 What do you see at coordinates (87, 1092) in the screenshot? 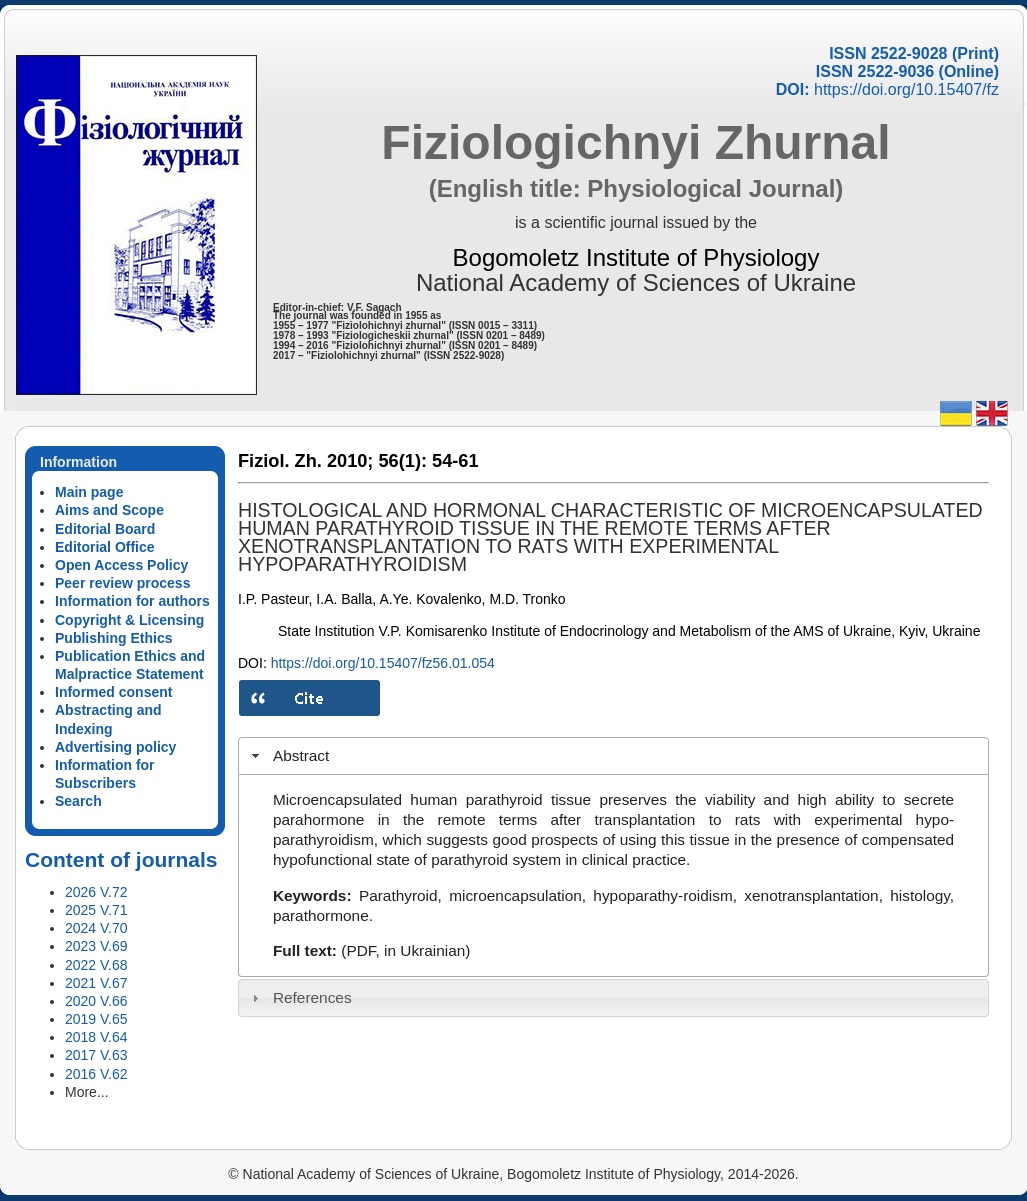
I see `More...` at bounding box center [87, 1092].